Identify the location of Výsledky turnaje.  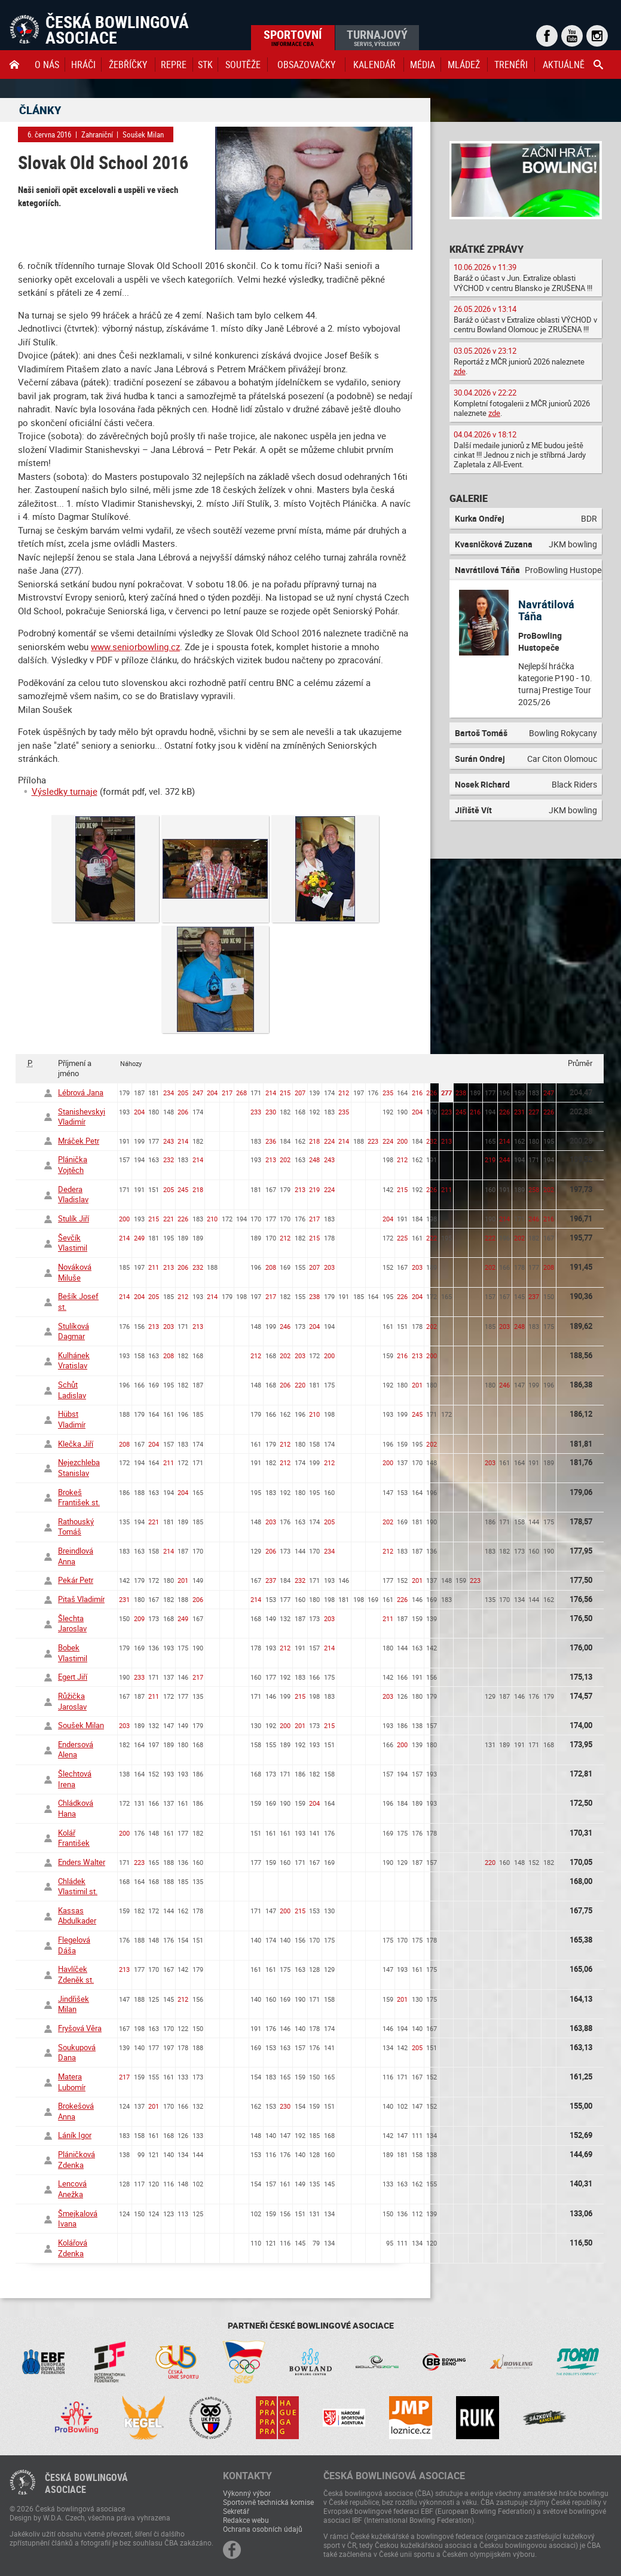
(64, 791).